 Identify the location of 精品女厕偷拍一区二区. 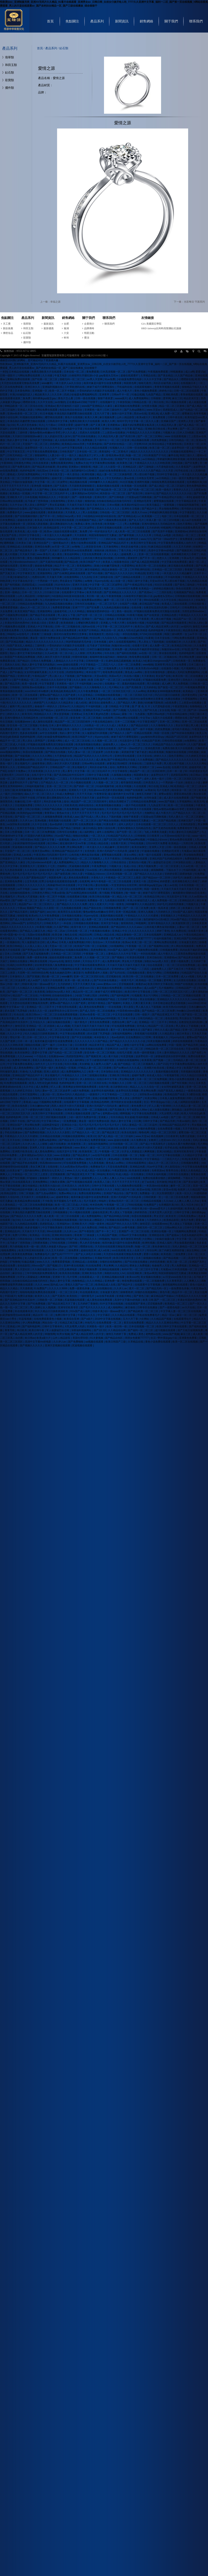
(115, 569).